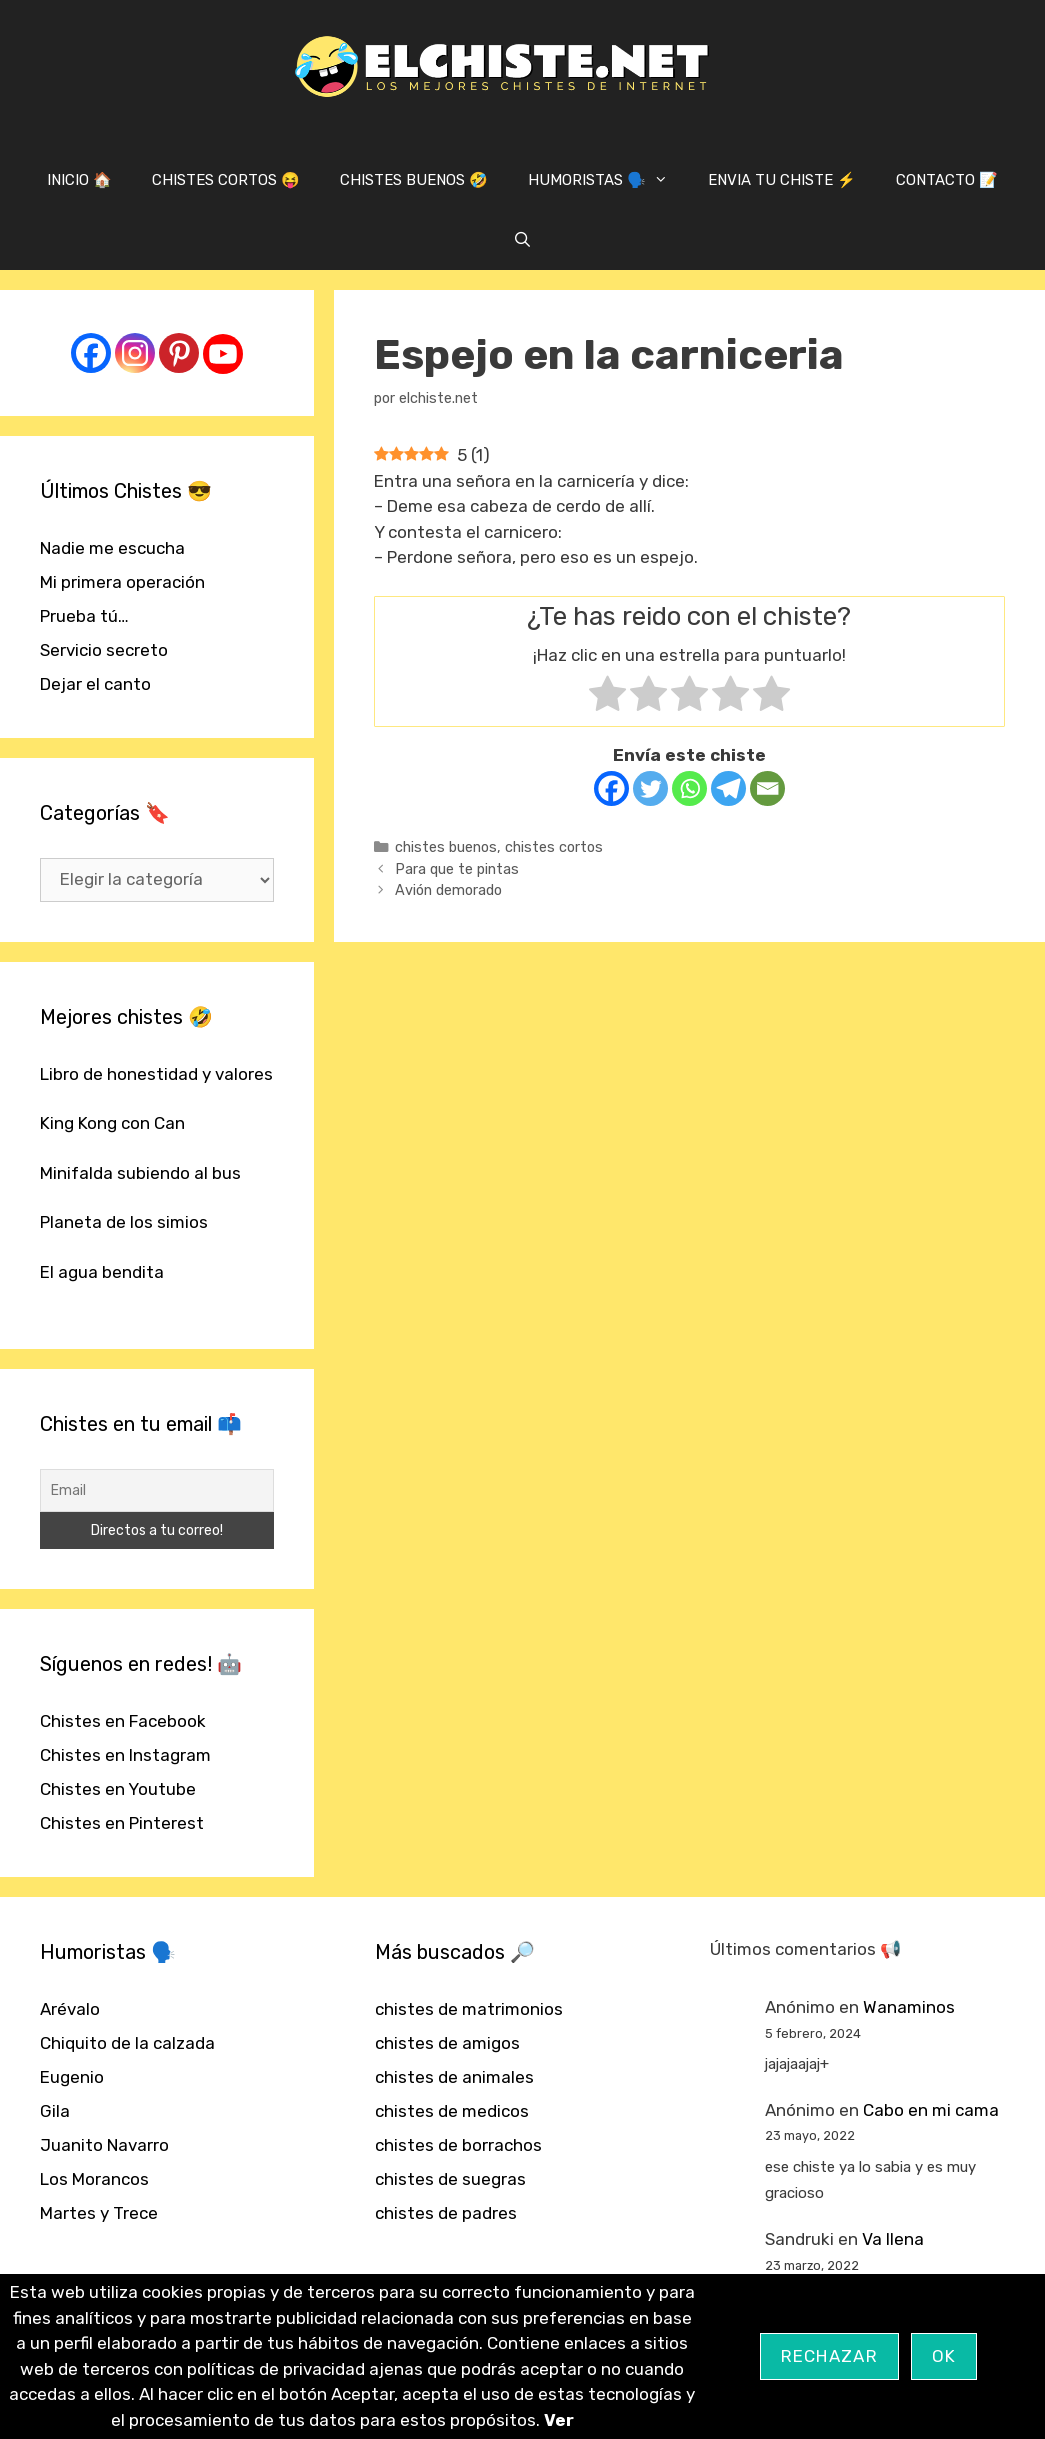 This screenshot has width=1045, height=2439. What do you see at coordinates (931, 2110) in the screenshot?
I see `Cabo en mi cama` at bounding box center [931, 2110].